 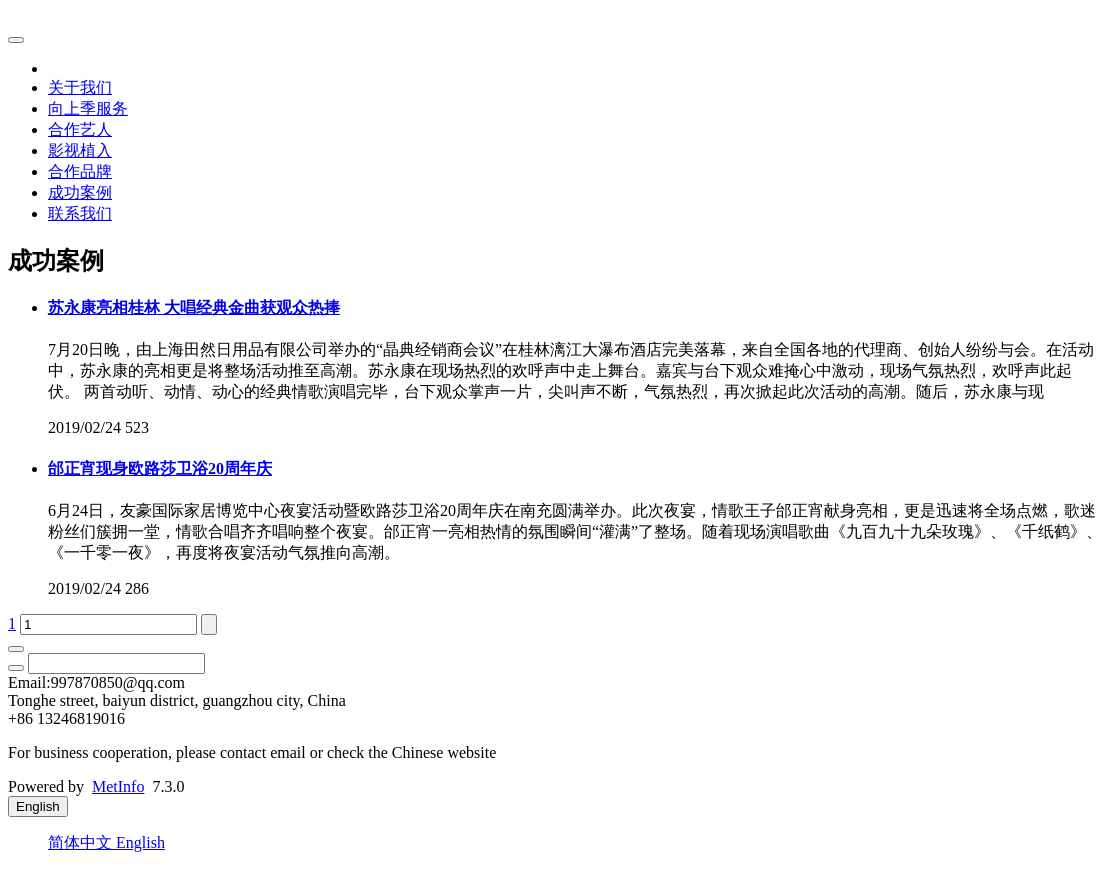 I want to click on 联系我们, so click(x=80, y=213).